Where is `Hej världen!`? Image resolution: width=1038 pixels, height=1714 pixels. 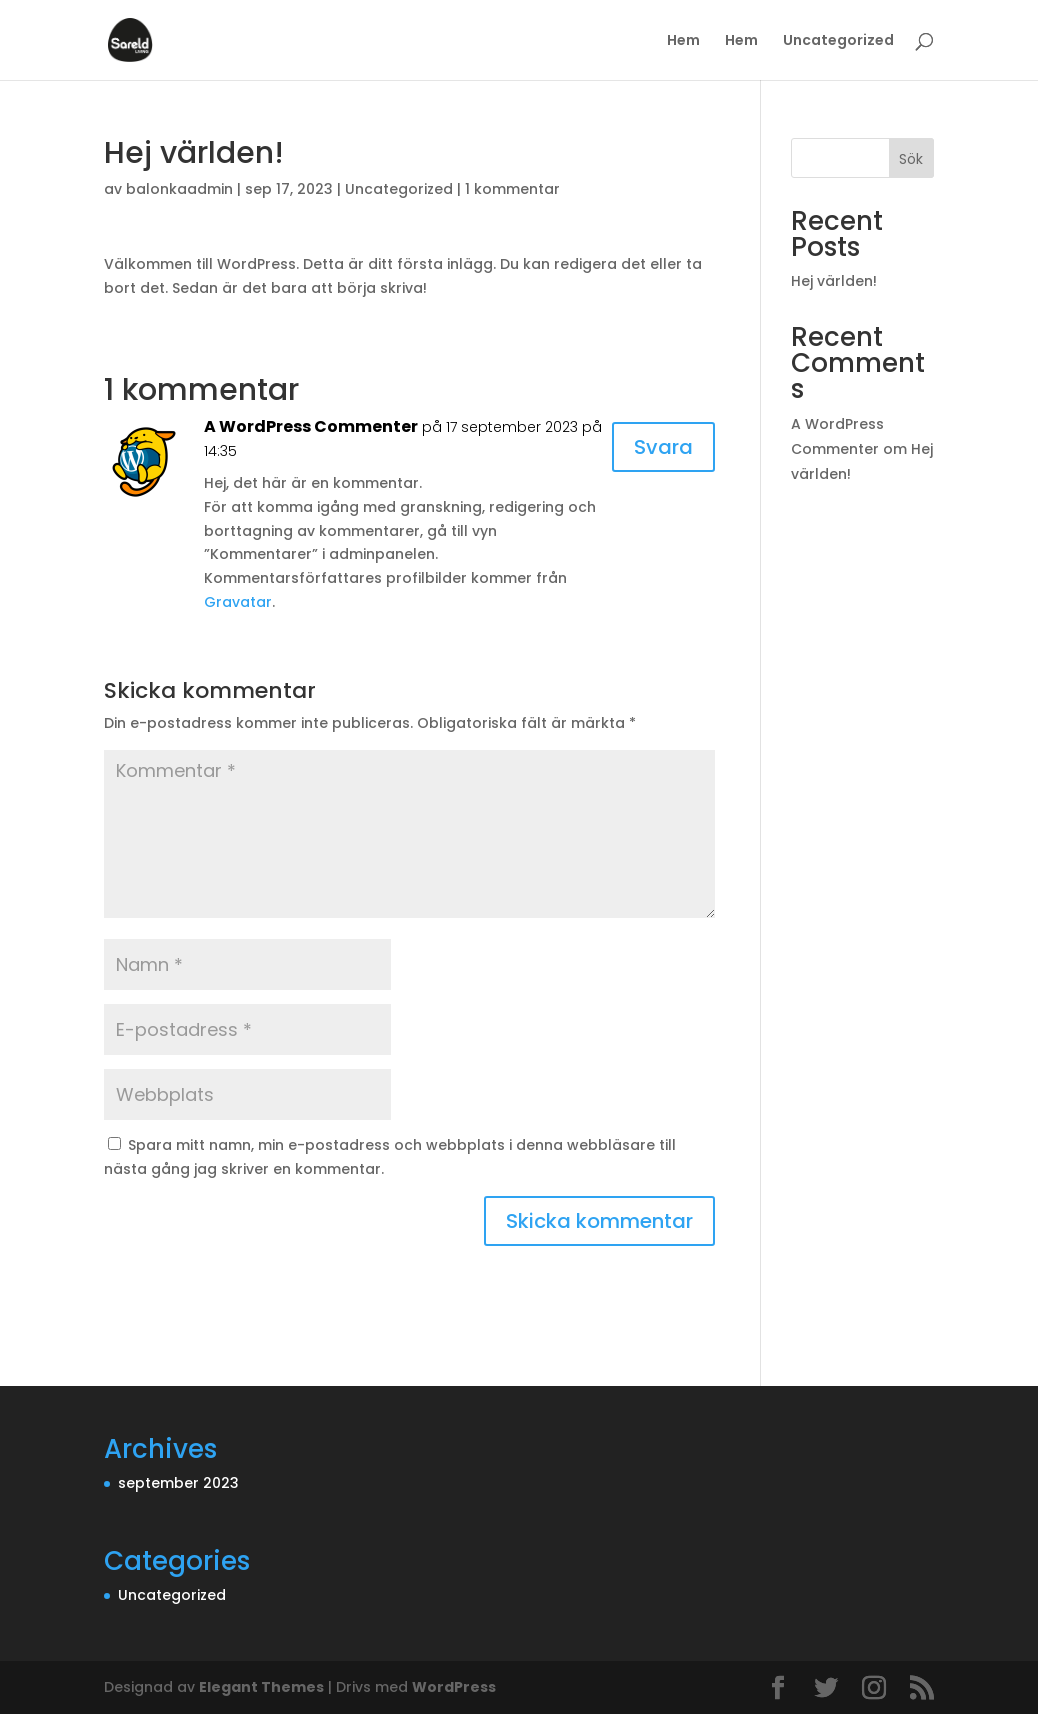 Hej världen! is located at coordinates (834, 281).